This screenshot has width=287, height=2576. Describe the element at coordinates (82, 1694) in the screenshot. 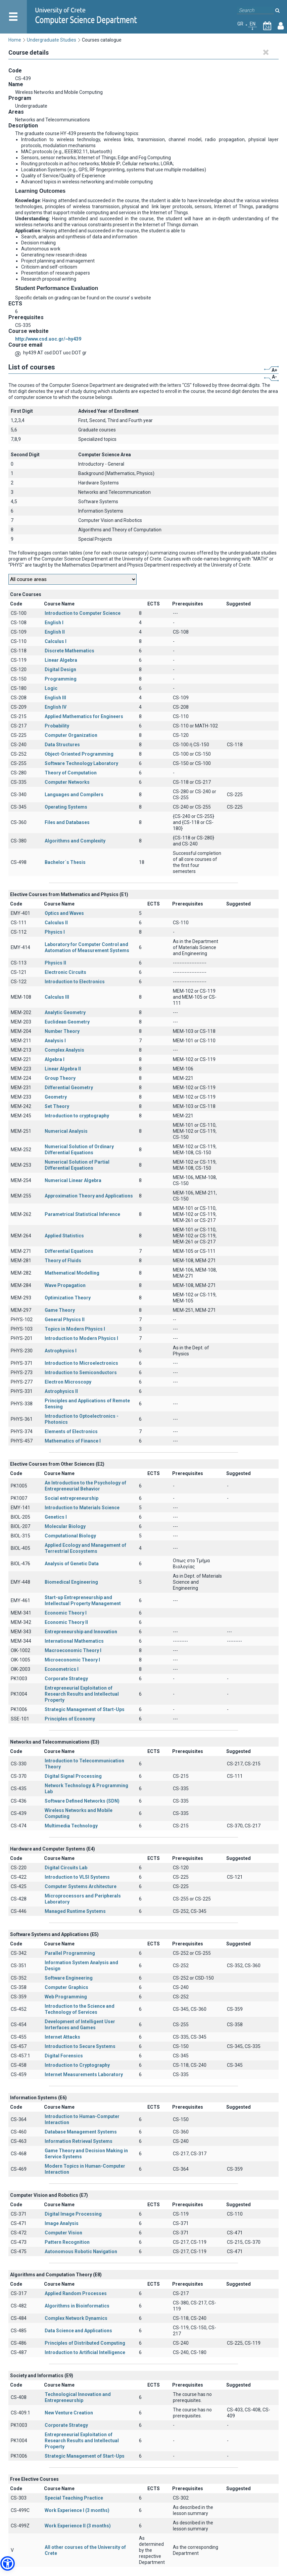

I see `Entrepreneurial Exploitation of Research Results and Intellectual Property` at that location.